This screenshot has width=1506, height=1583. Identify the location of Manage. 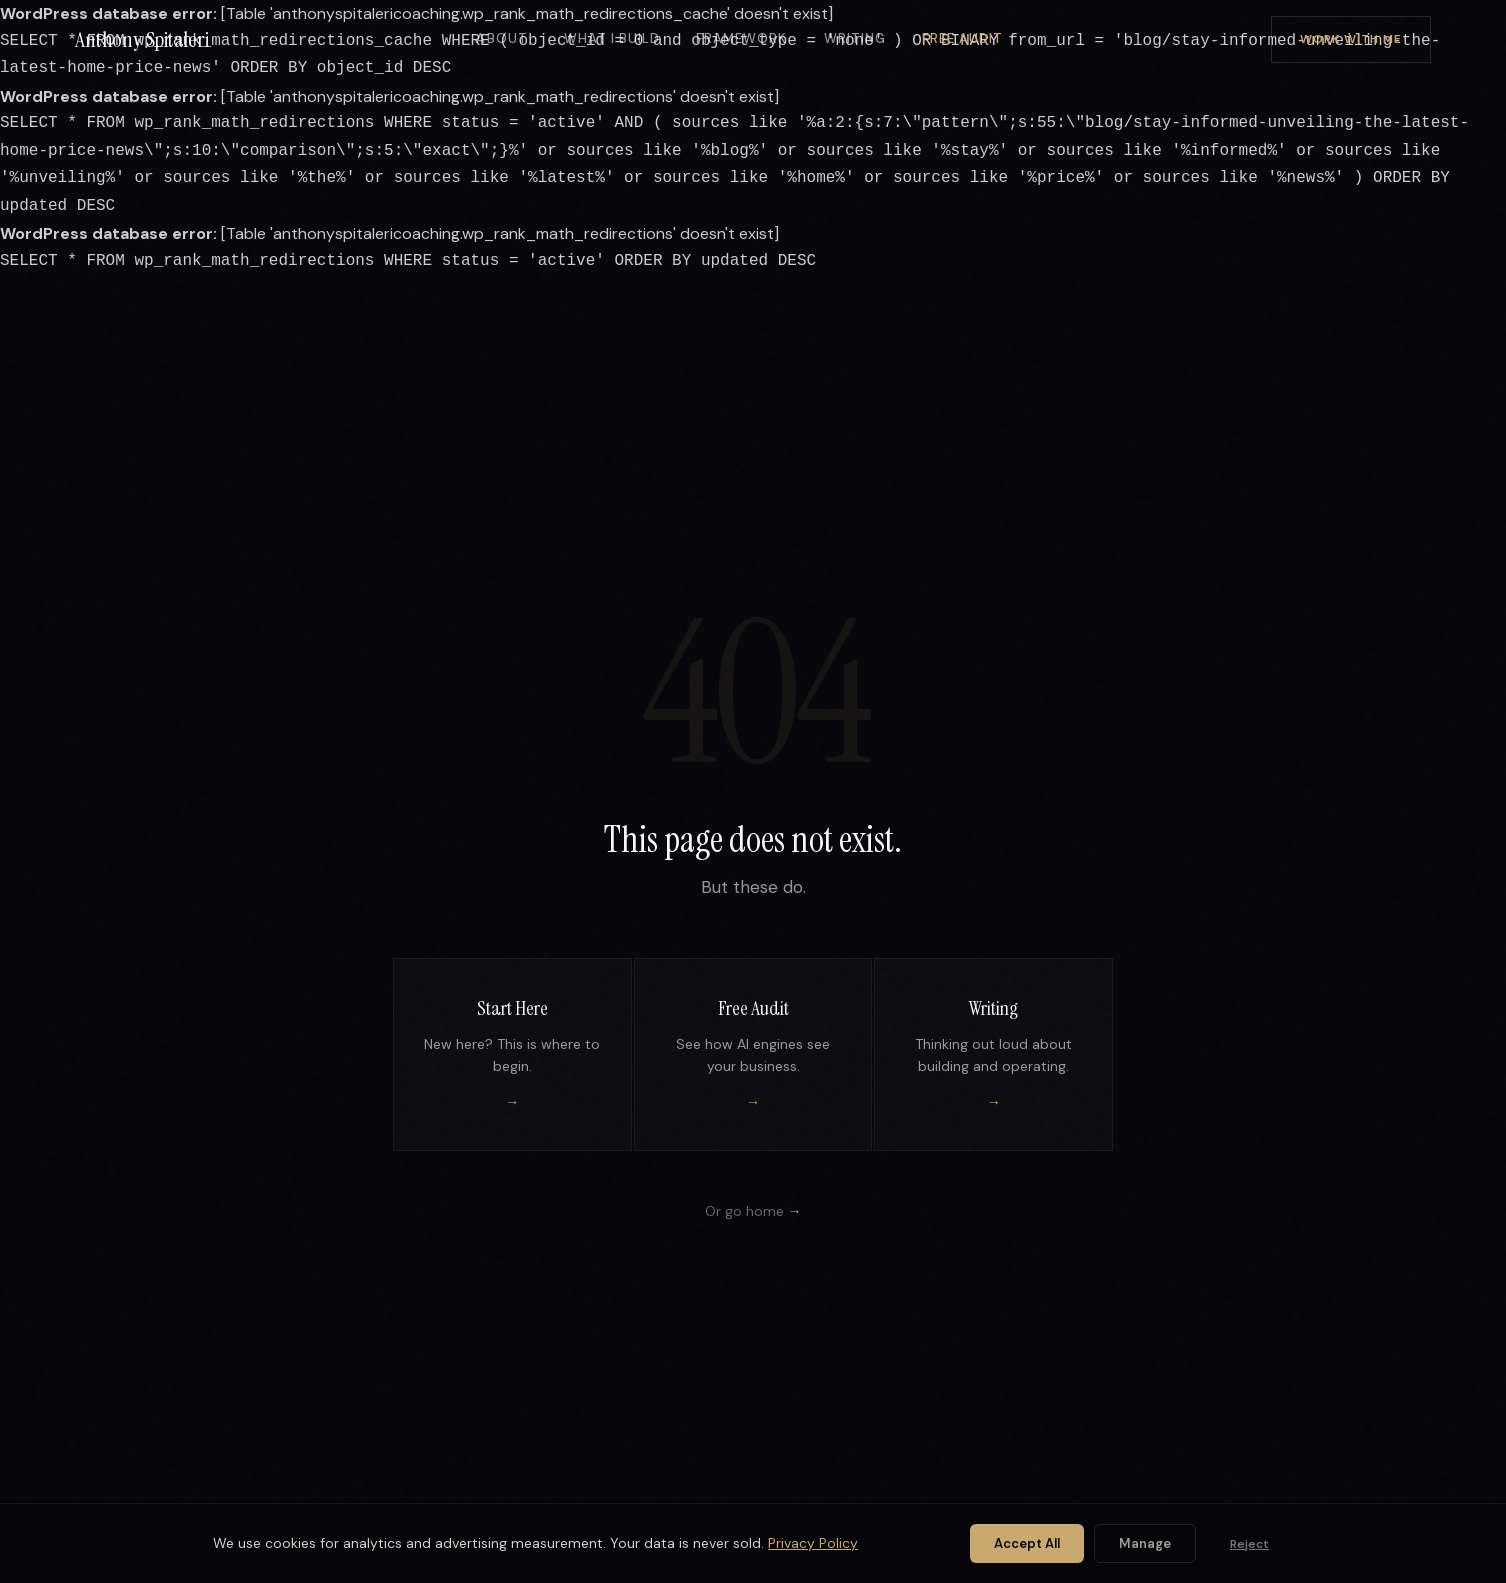
(1145, 1543).